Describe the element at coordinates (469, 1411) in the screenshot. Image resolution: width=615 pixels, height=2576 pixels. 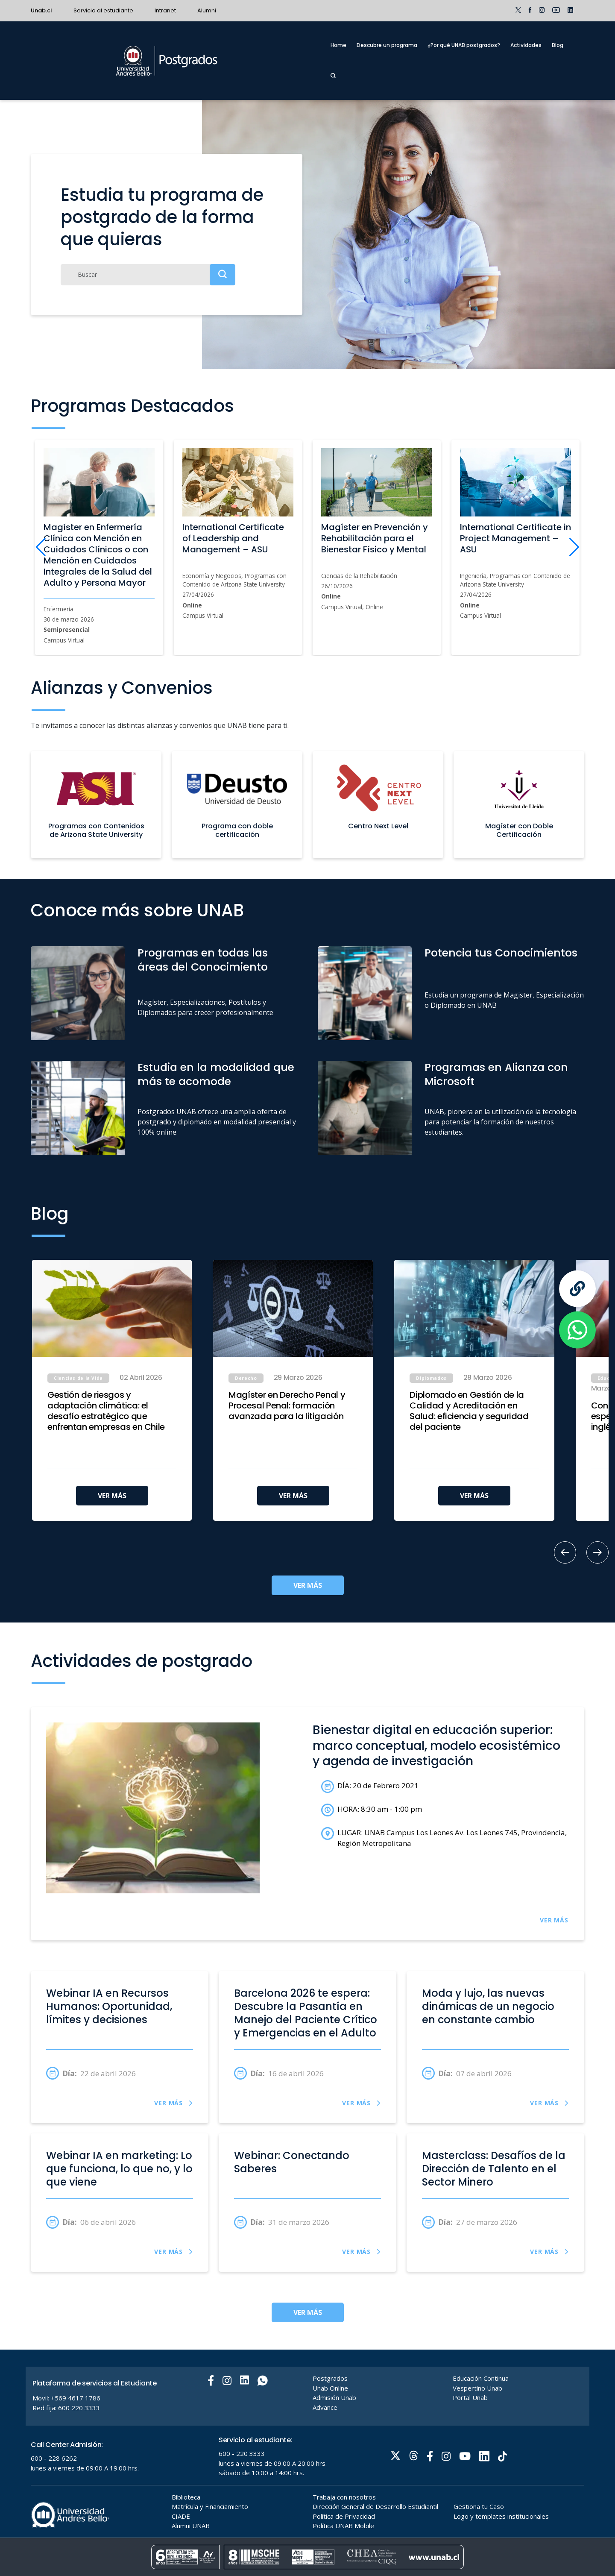
I see `Diplomado en Gestión de la Calidad y Acreditación en Salud: eficiencia y seguridad del paciente` at that location.